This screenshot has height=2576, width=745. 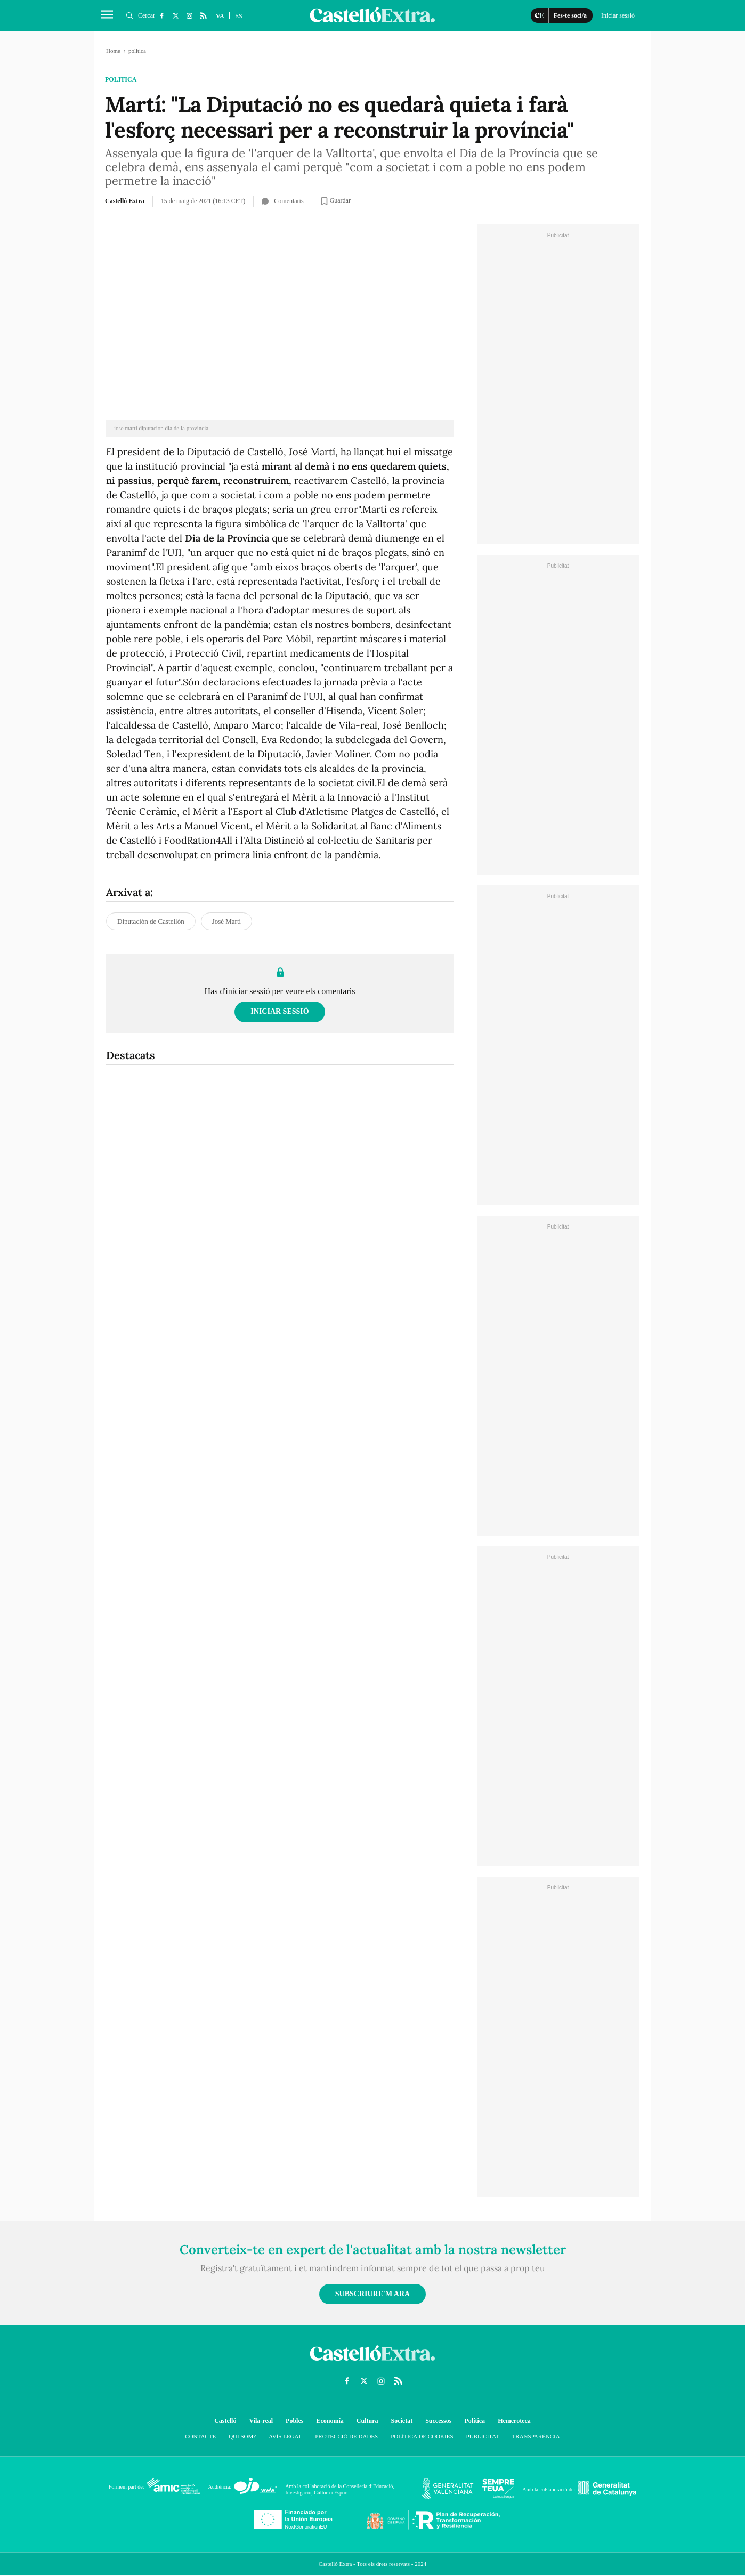 I want to click on Subscriure'm ara, so click(x=372, y=2294).